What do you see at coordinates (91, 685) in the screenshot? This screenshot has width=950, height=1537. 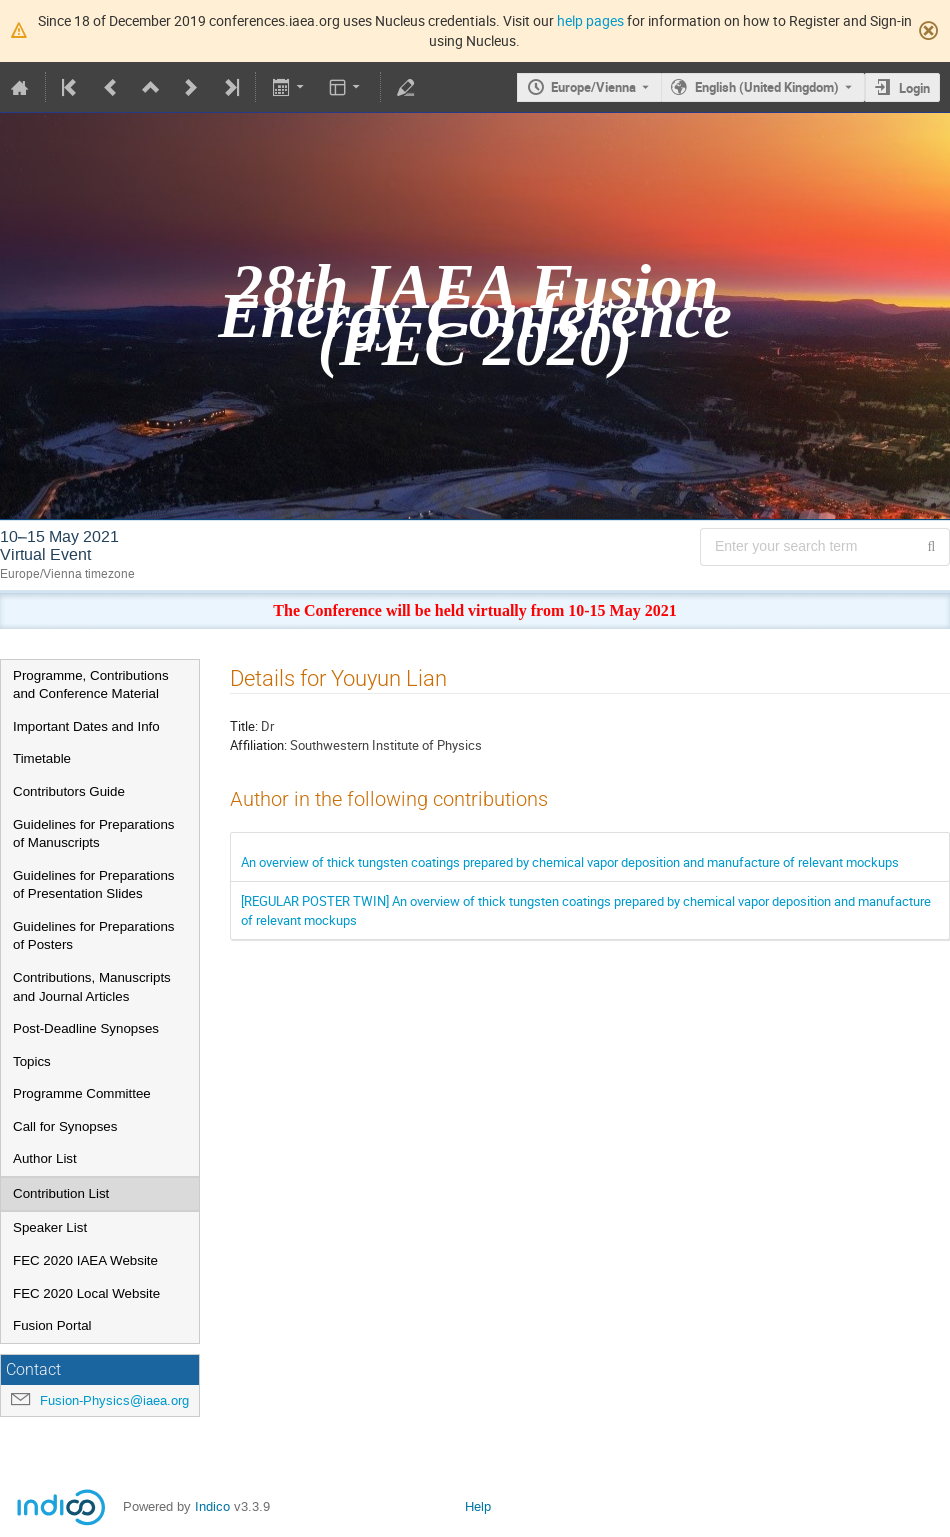 I see `Programme, Contributions and Conference Material` at bounding box center [91, 685].